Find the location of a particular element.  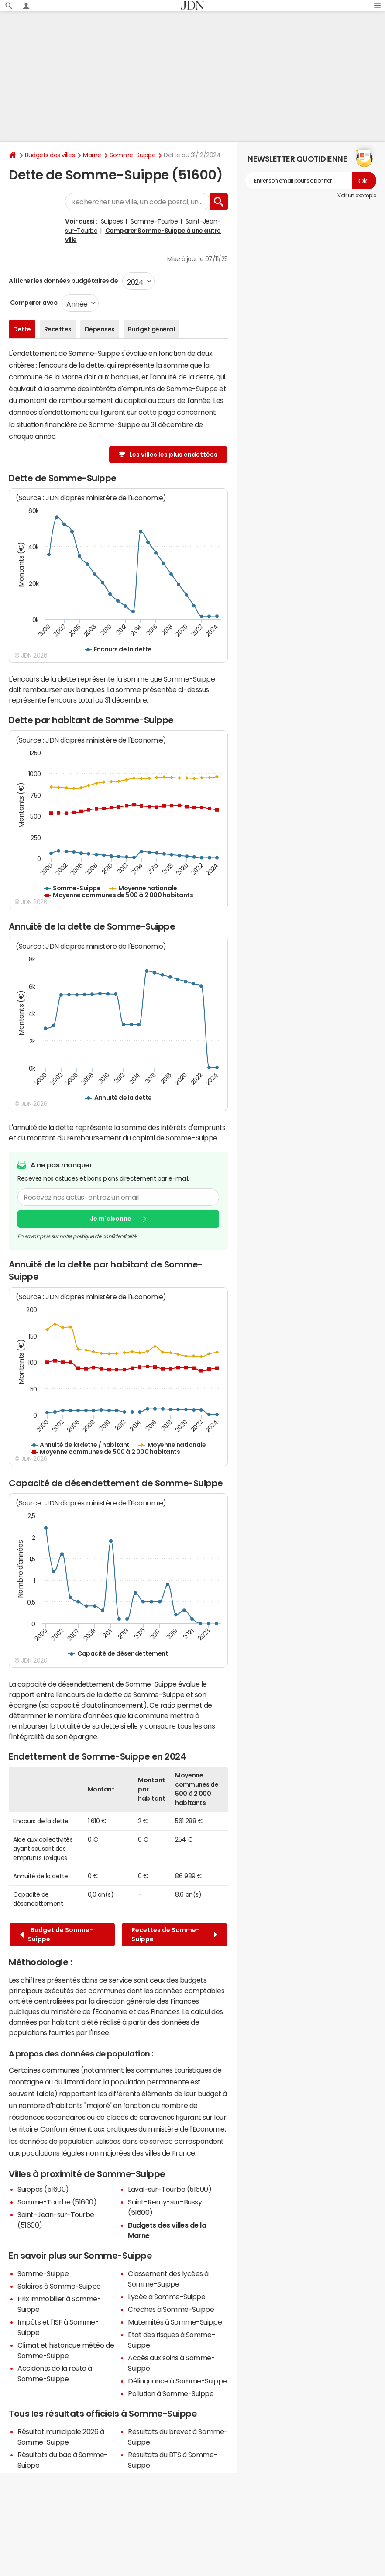

Voir un exemple is located at coordinates (356, 195).